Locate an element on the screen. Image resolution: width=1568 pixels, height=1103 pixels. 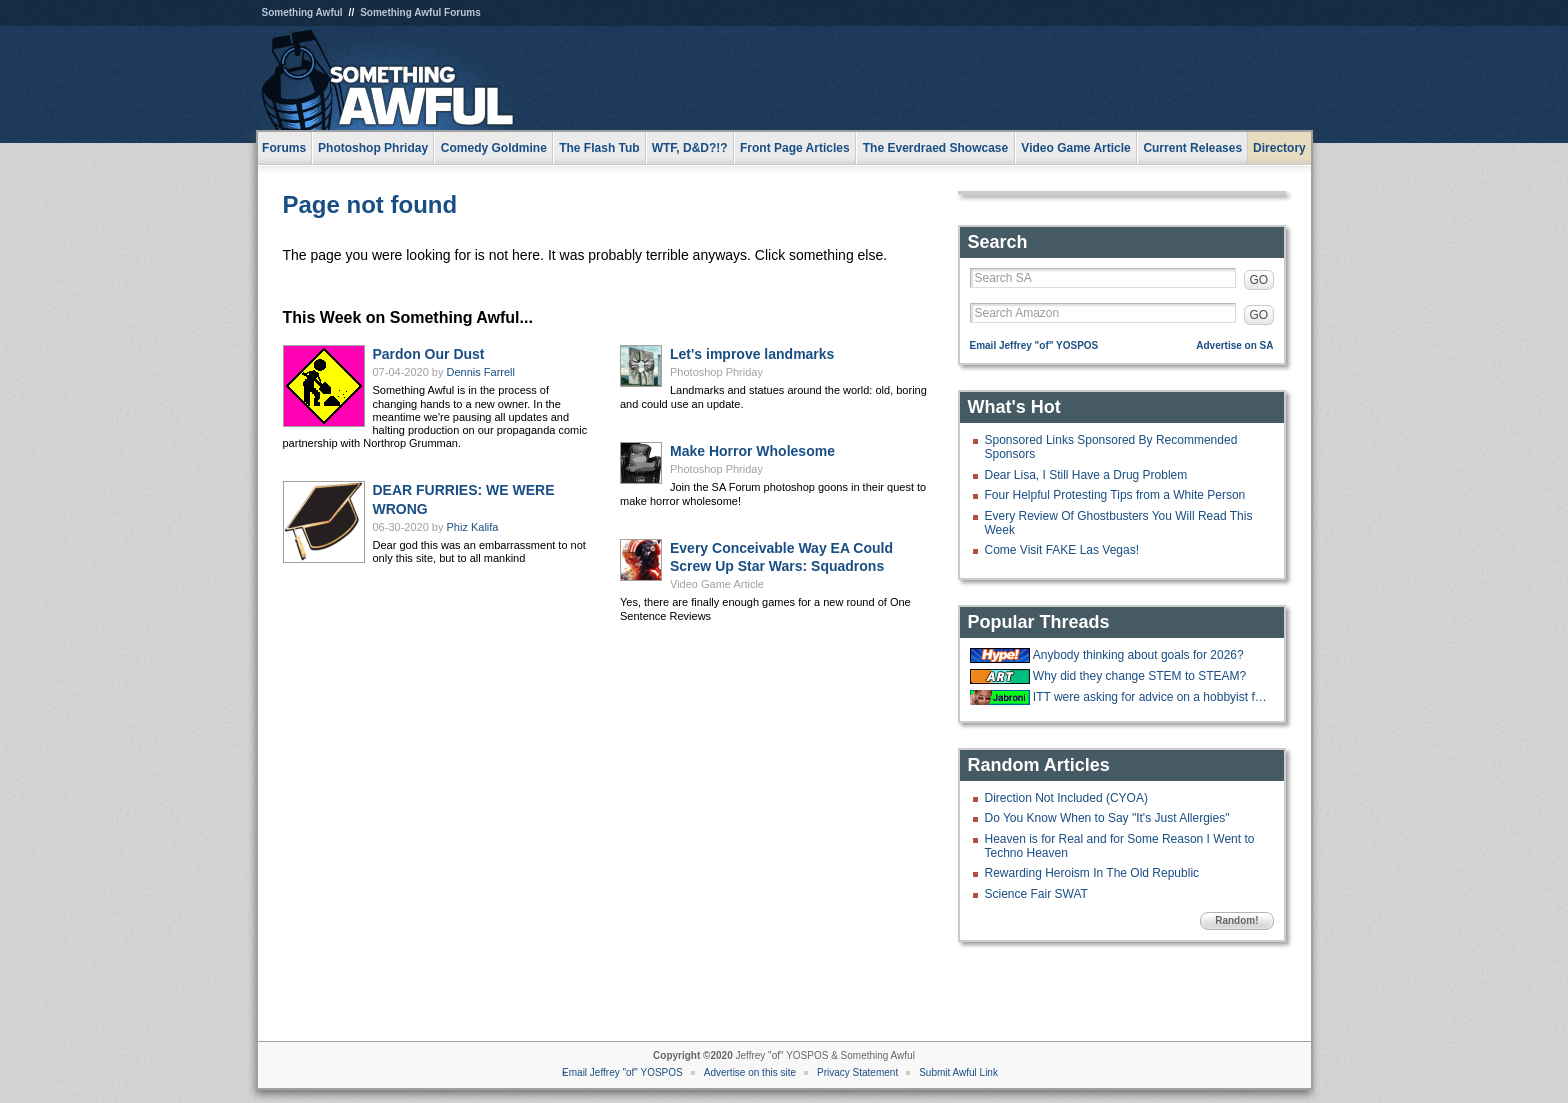
Direction Not Included (CYOA) is located at coordinates (1066, 798).